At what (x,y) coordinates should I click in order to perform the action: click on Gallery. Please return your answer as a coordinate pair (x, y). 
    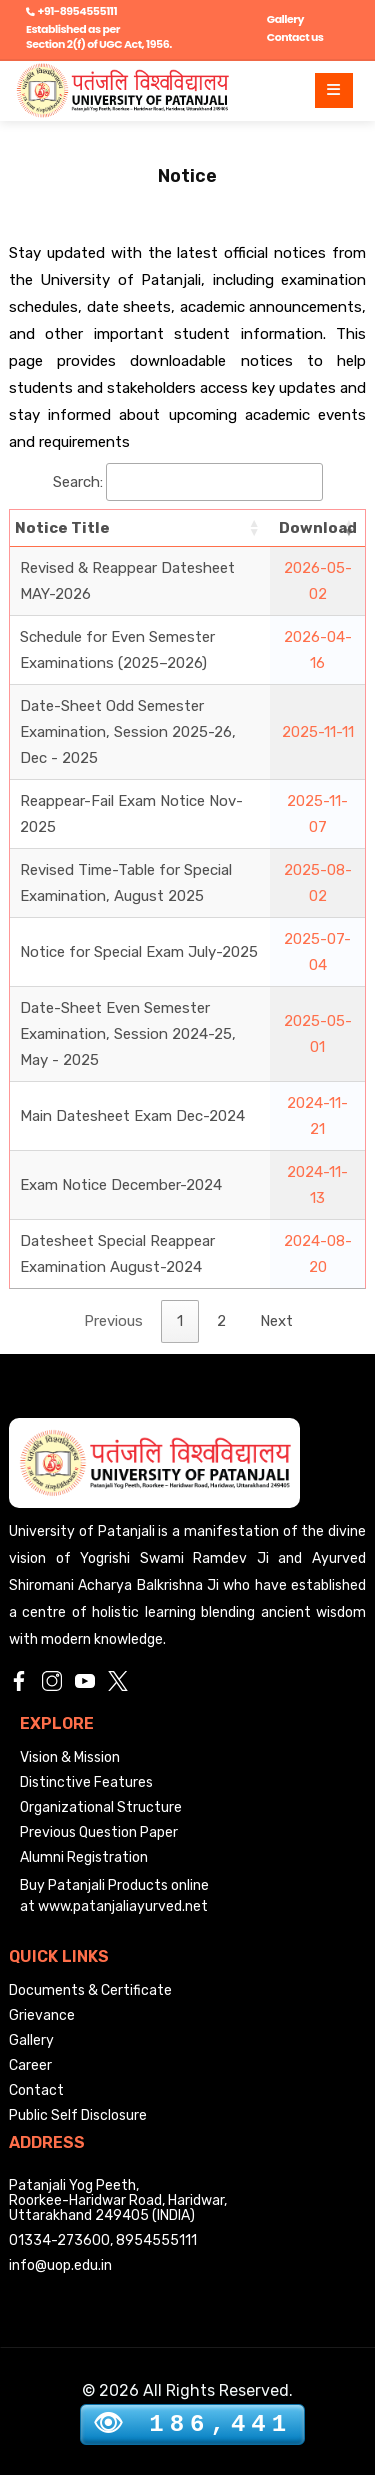
    Looking at the image, I should click on (285, 19).